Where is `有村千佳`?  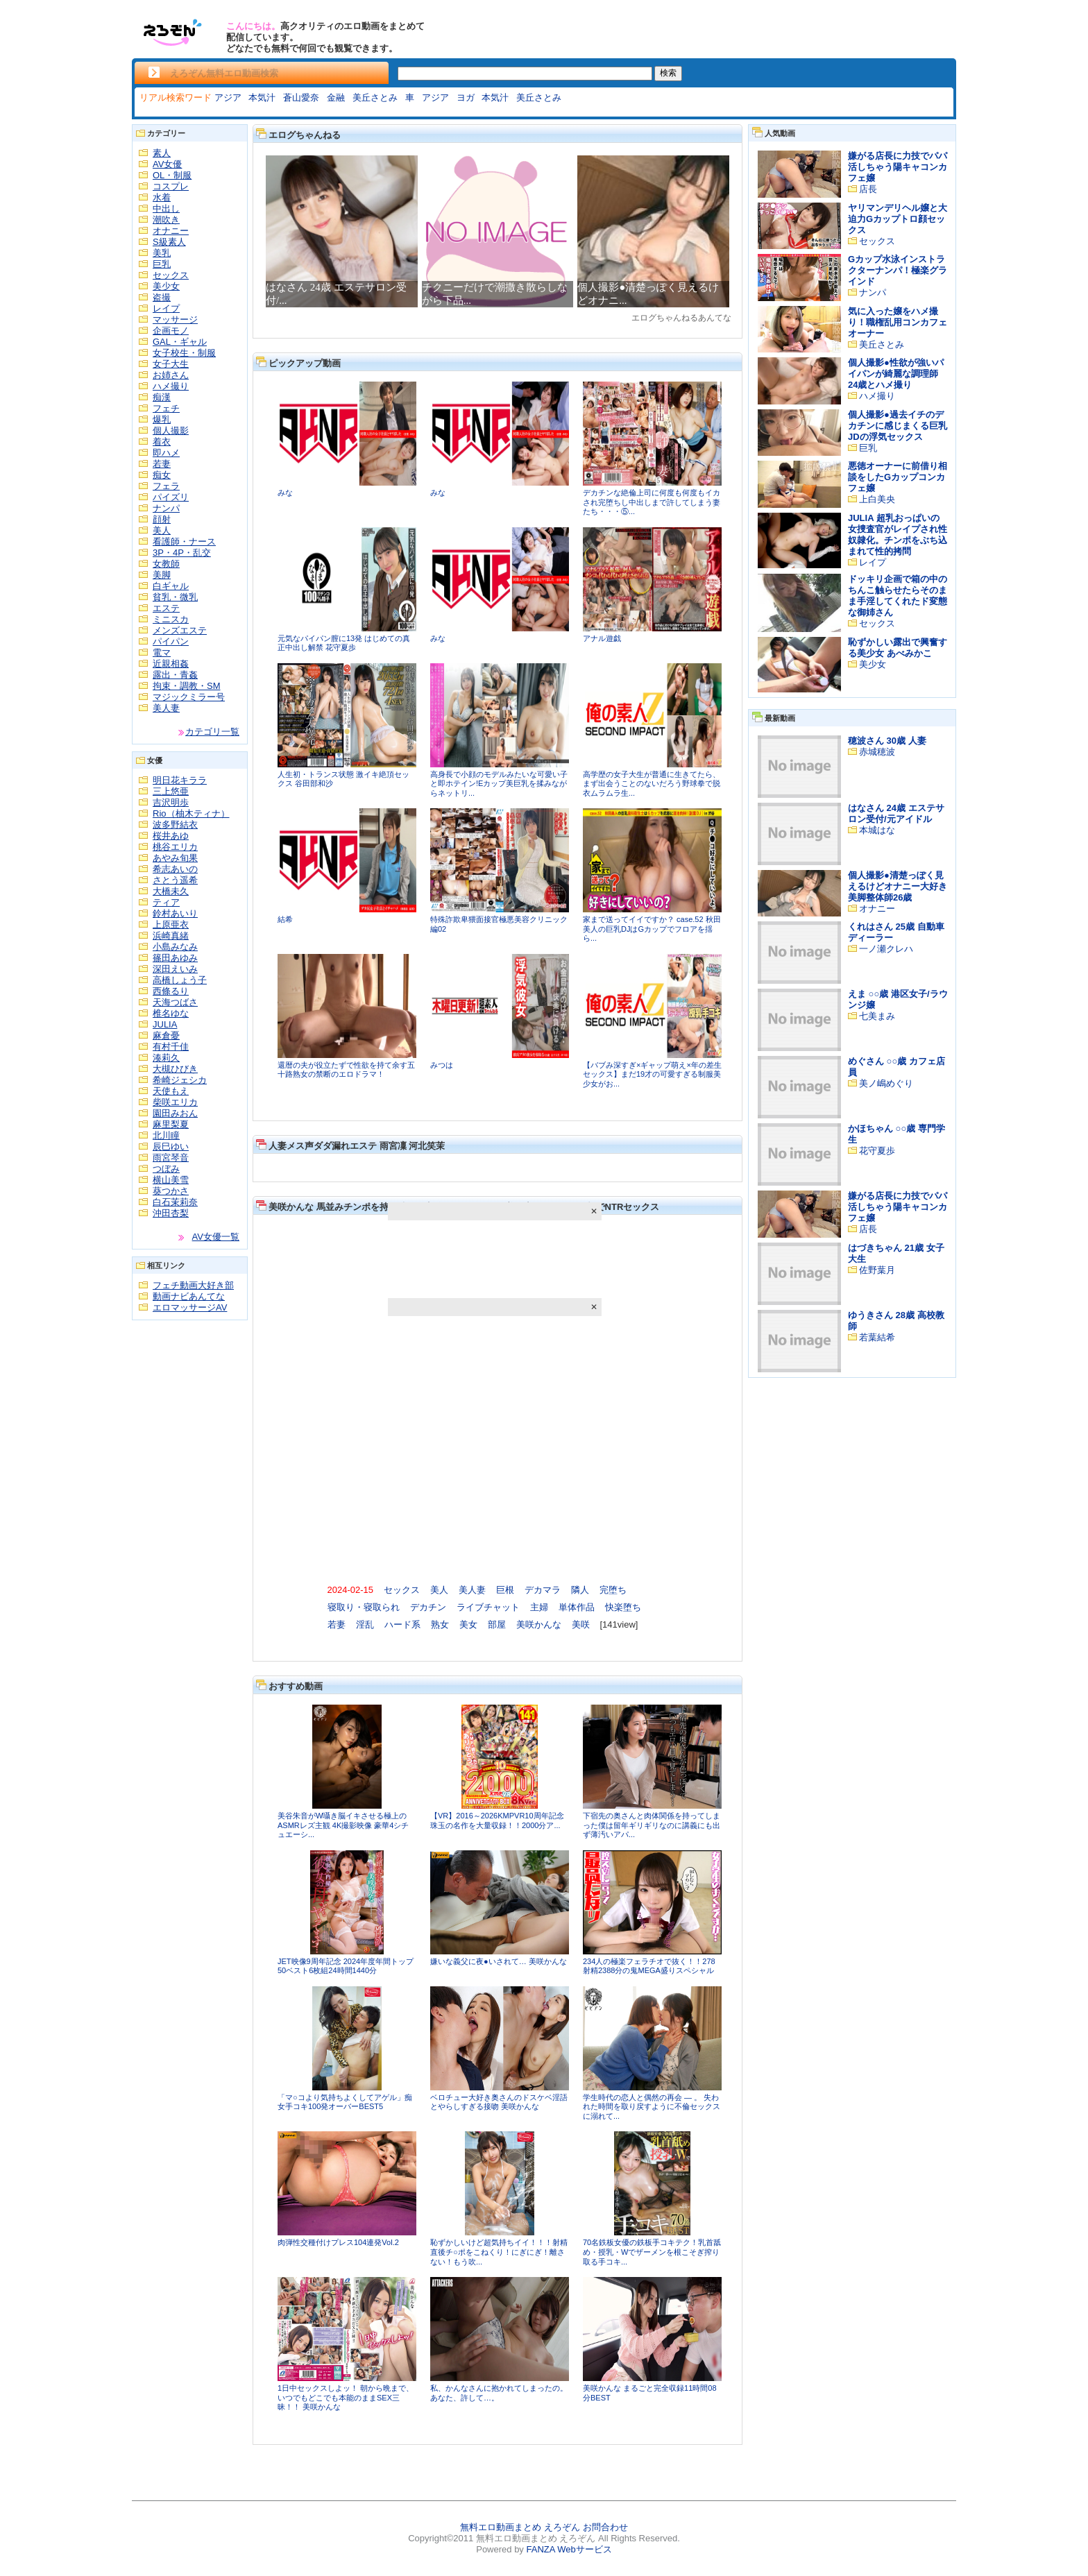 有村千佳 is located at coordinates (171, 1046).